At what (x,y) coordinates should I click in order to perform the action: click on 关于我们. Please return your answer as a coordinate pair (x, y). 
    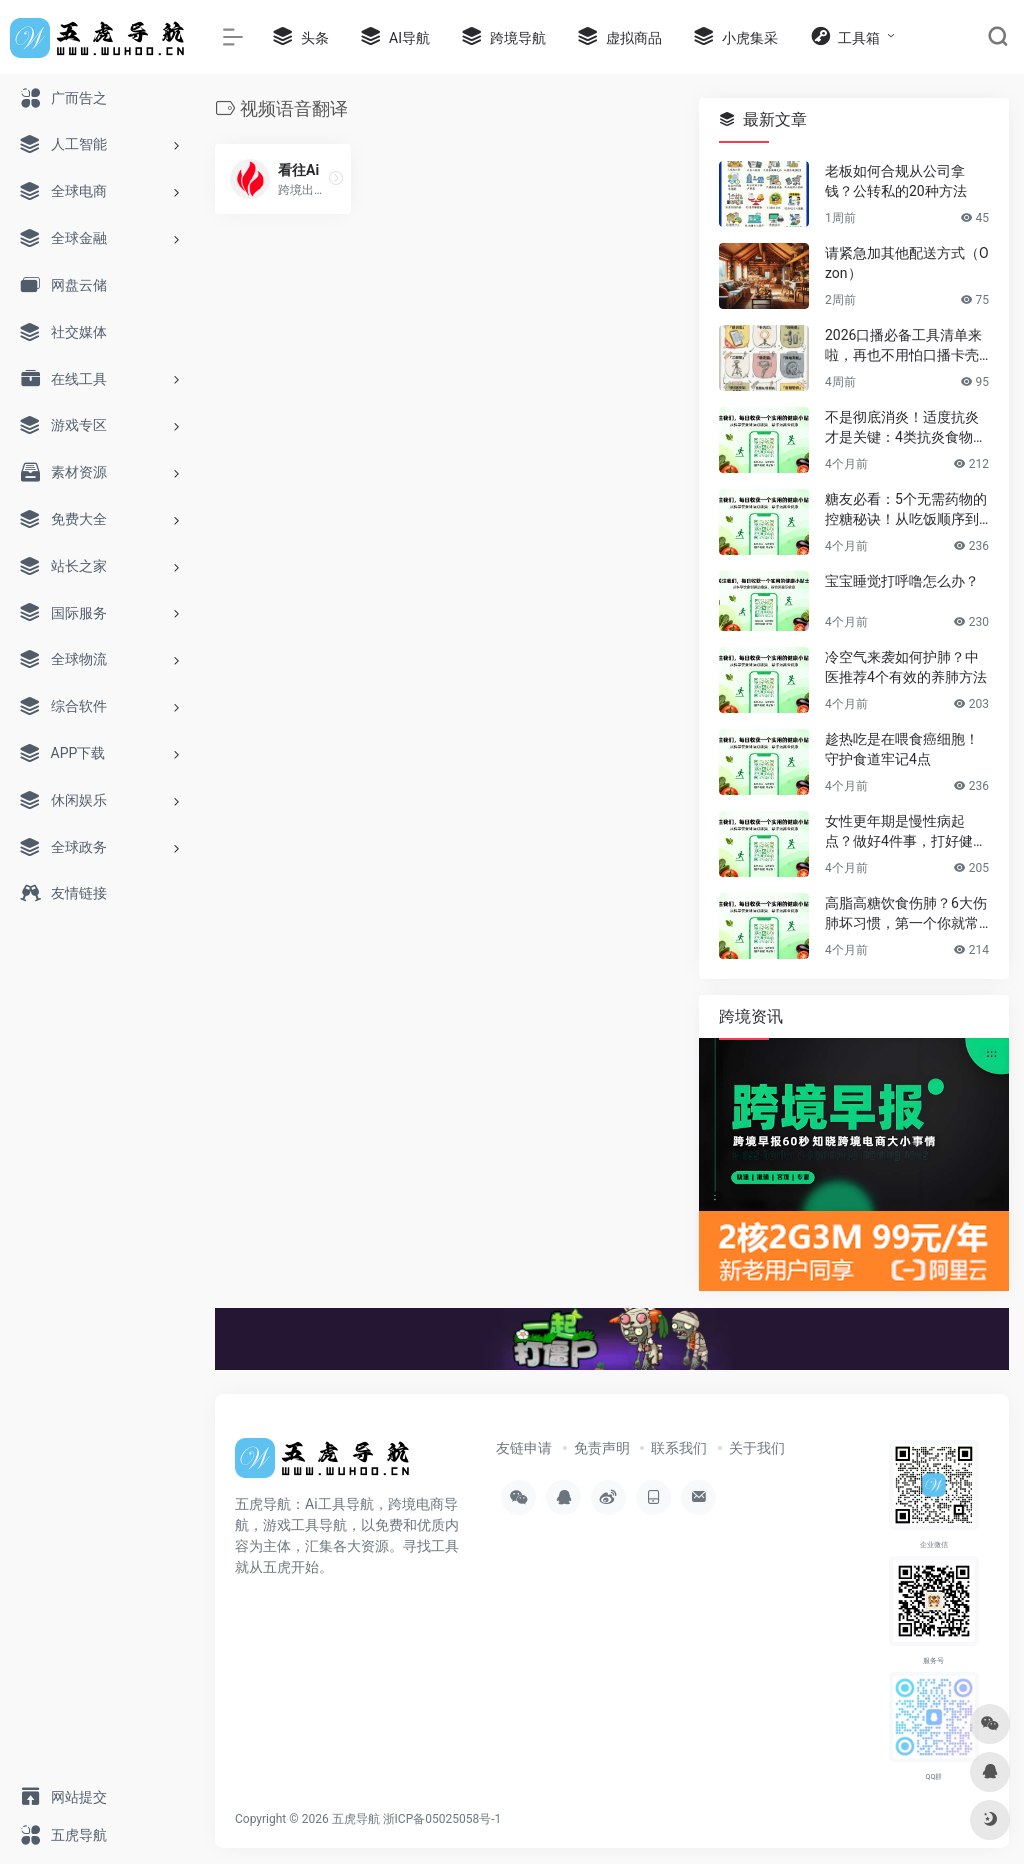
    Looking at the image, I should click on (757, 1448).